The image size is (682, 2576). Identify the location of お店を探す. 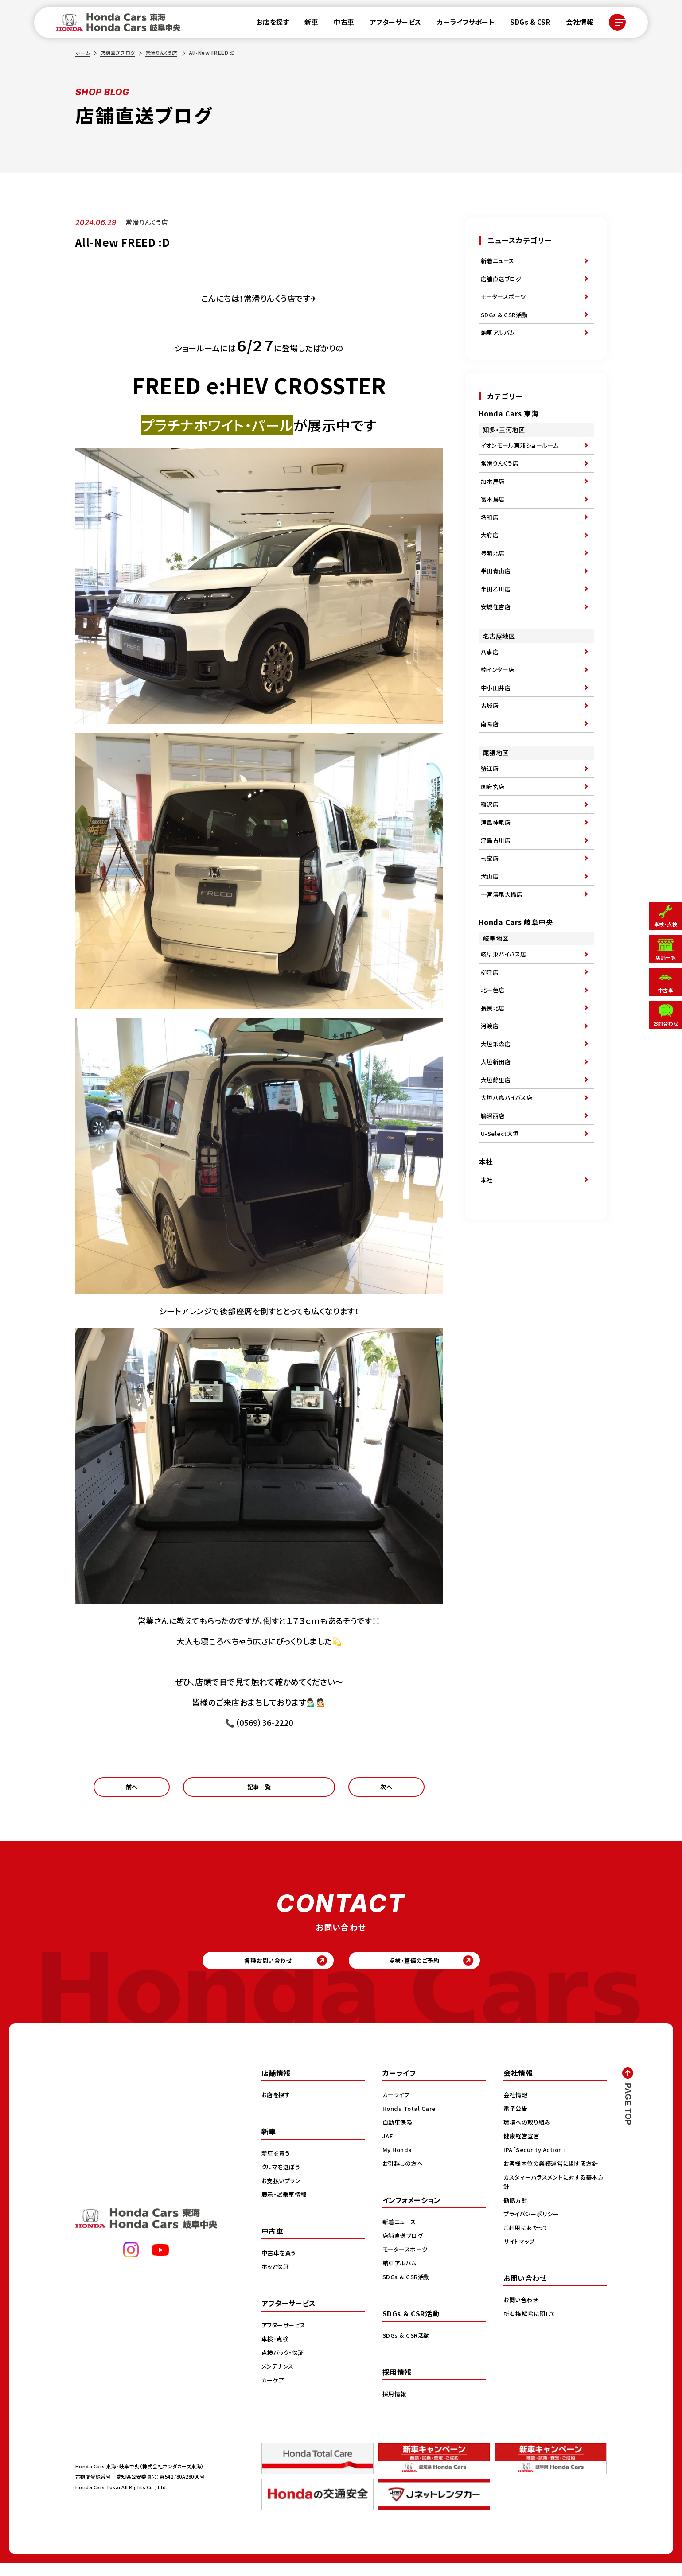
(267, 24).